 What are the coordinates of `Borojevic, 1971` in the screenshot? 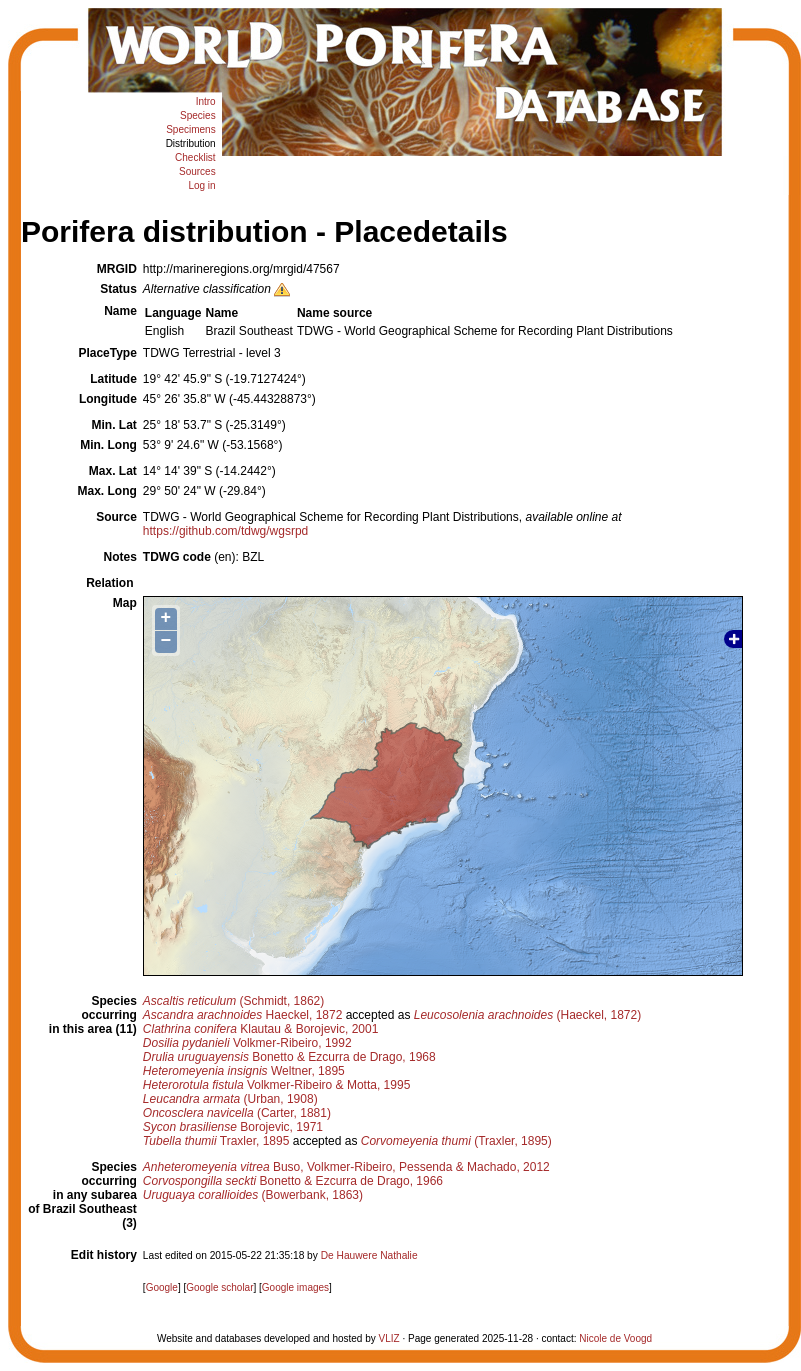 It's located at (233, 1127).